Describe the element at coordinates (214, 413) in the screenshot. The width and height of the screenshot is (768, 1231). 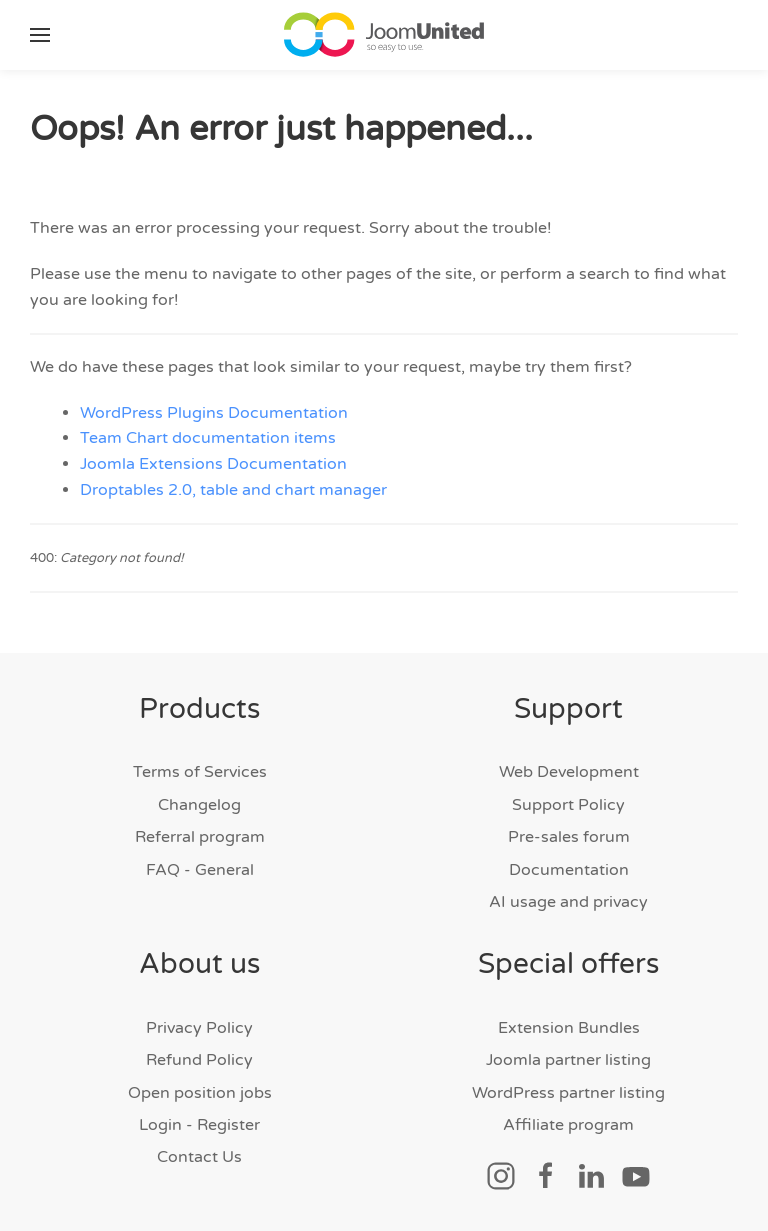
I see `WordPress Plugins Documentation` at that location.